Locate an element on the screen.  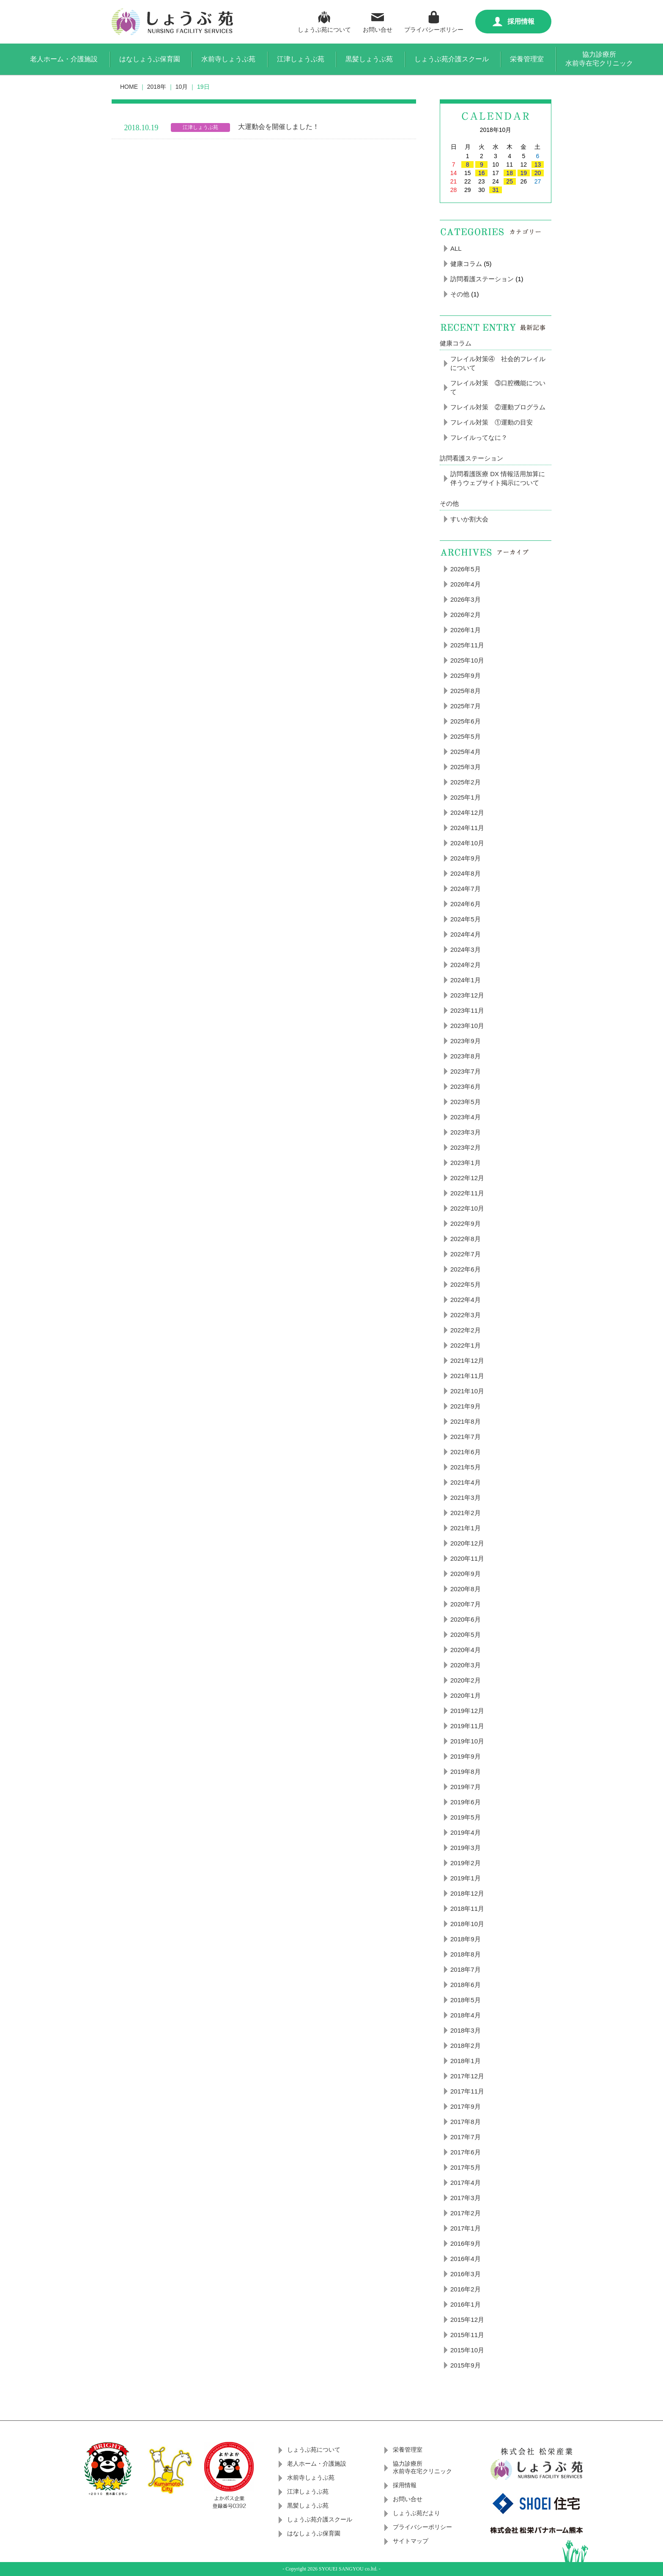
2021年9月 is located at coordinates (465, 1406).